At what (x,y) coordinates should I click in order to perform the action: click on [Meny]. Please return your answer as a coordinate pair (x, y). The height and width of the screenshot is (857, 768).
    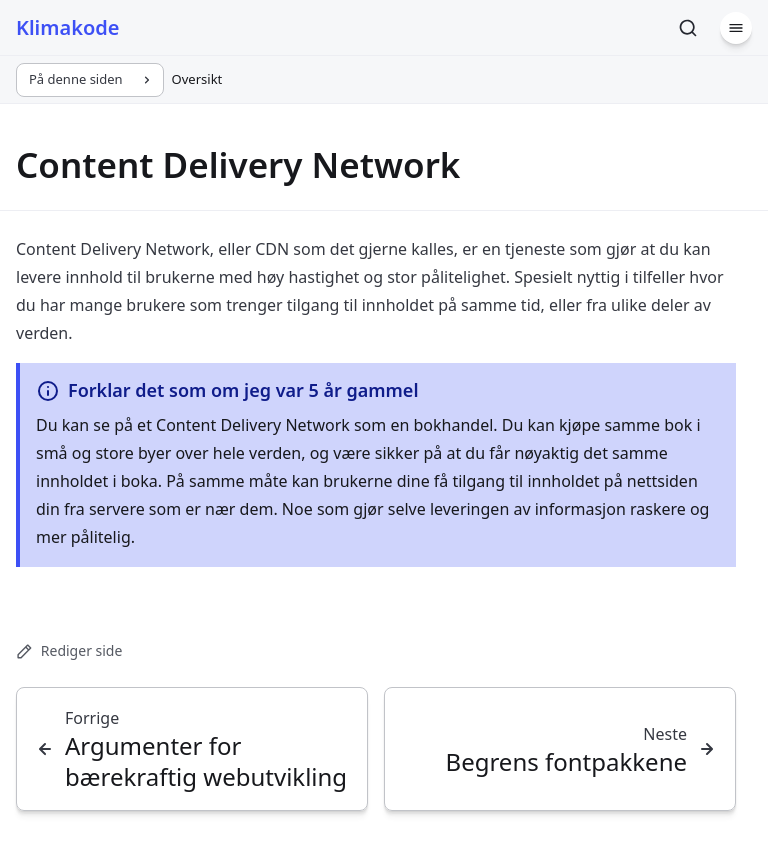
    Looking at the image, I should click on (736, 28).